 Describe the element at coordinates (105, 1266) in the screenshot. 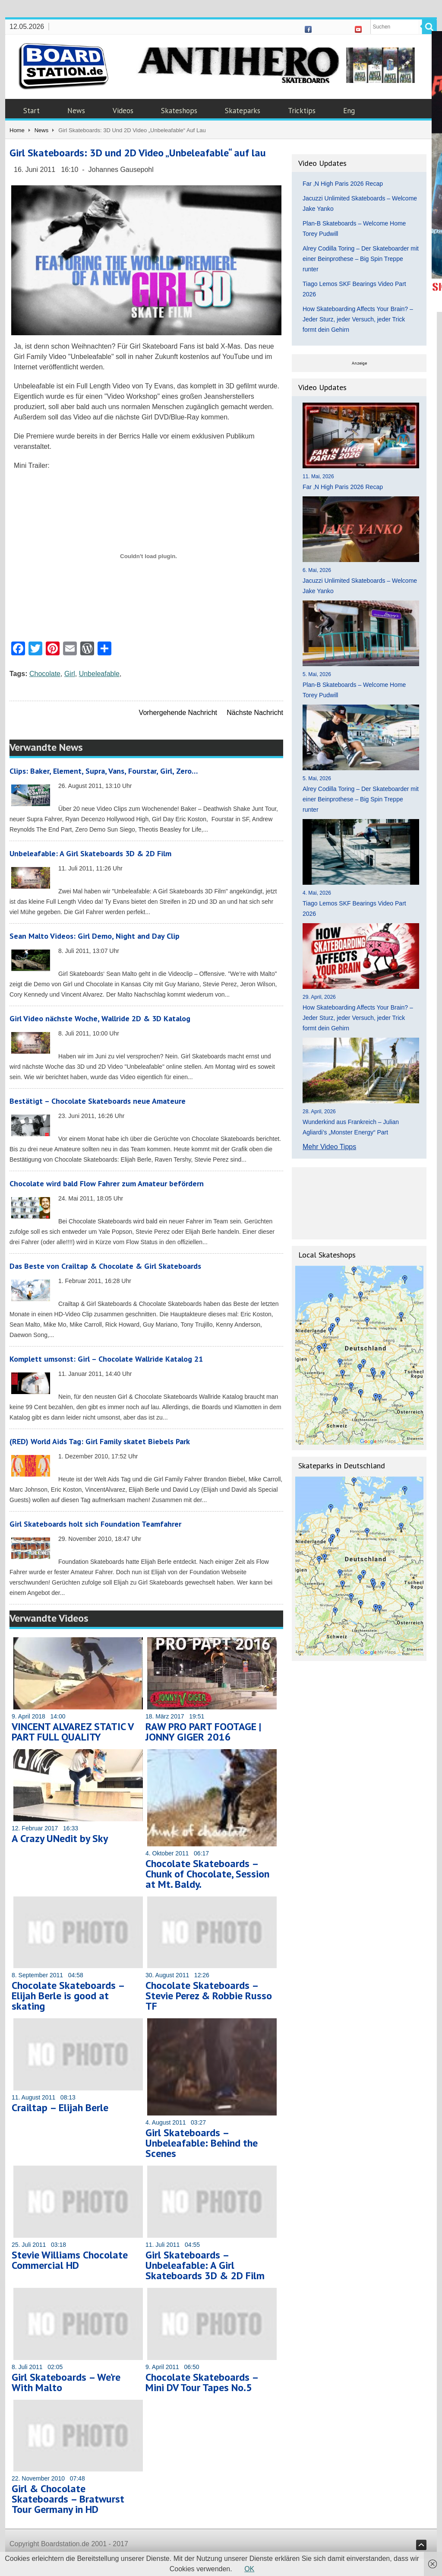

I see `Das Beste von Crailtap & Chocolate & Girl Skateboards` at that location.